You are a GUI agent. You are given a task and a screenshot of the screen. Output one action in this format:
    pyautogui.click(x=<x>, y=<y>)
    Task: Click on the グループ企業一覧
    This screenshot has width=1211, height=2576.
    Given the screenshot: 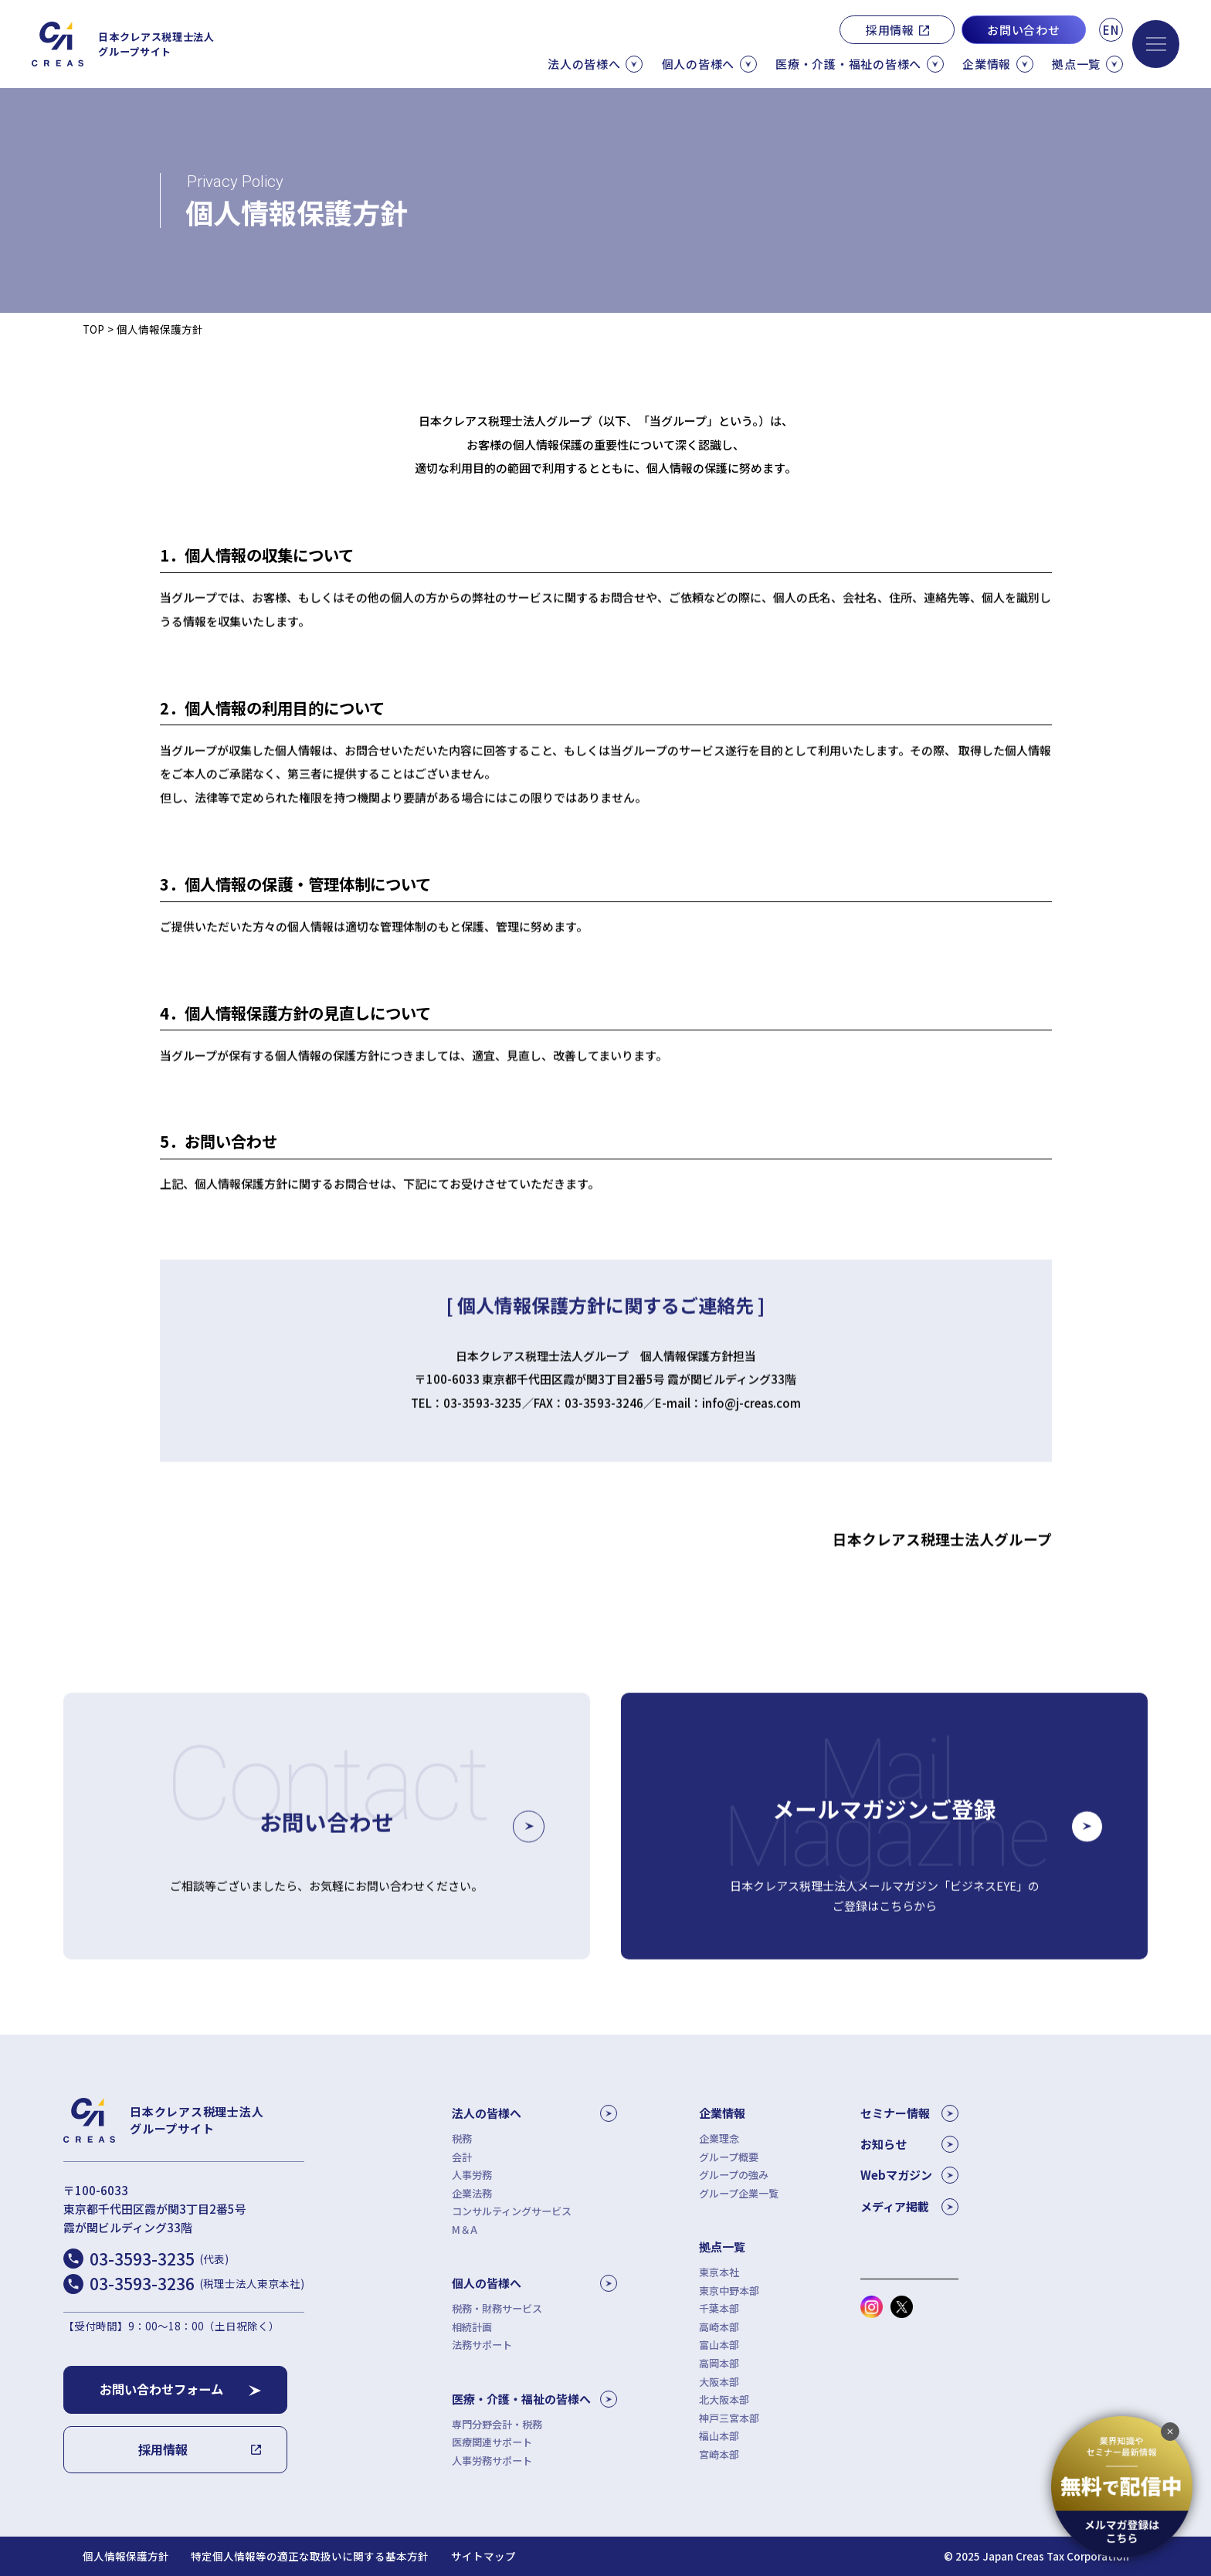 What is the action you would take?
    pyautogui.click(x=738, y=2193)
    